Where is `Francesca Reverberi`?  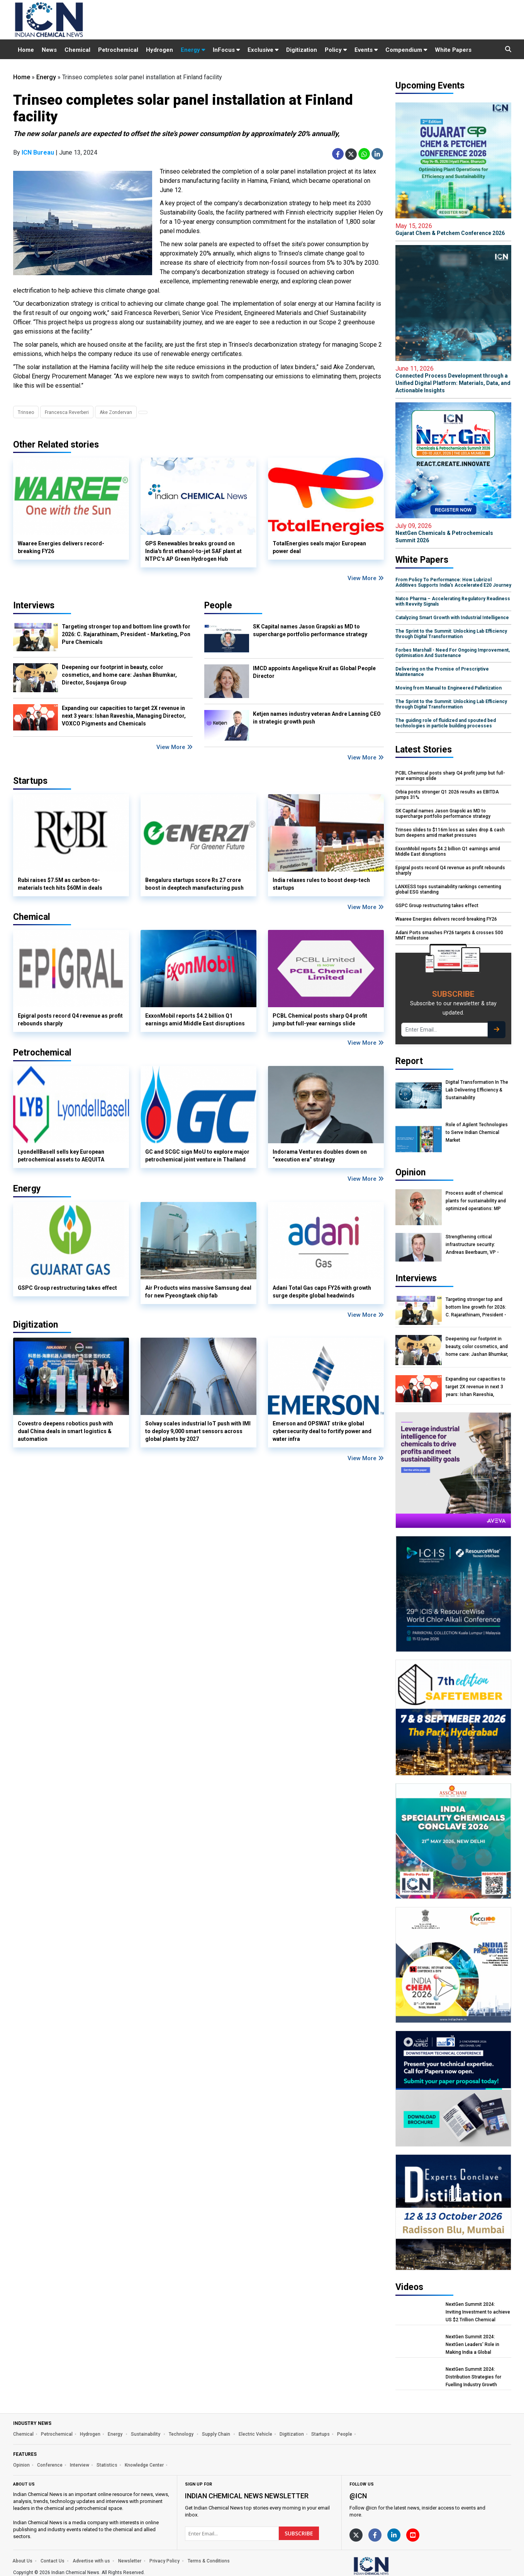
Francesca Reverberi is located at coordinates (67, 412).